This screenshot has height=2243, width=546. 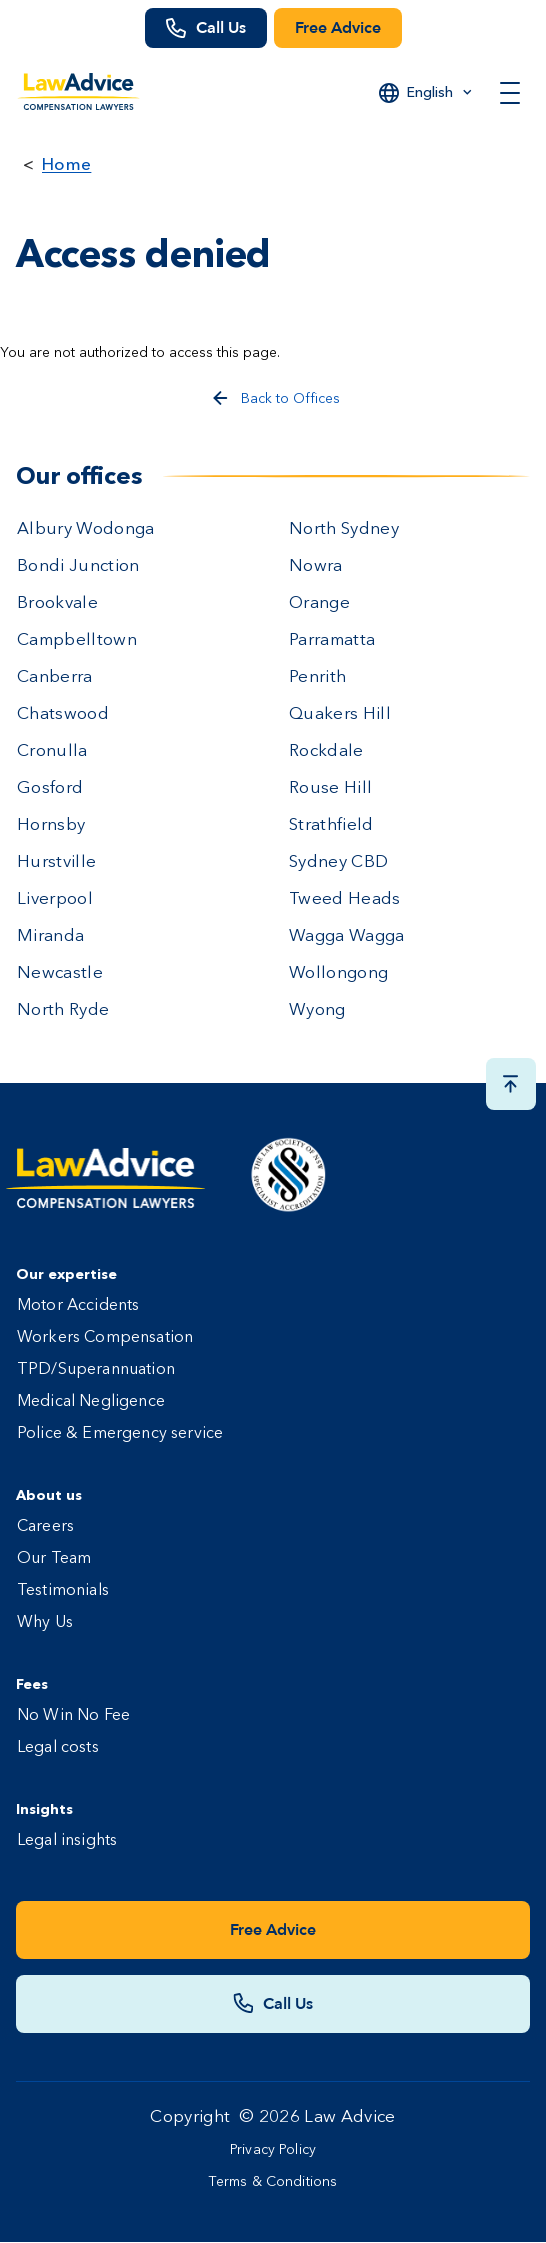 What do you see at coordinates (338, 862) in the screenshot?
I see `Sydney CBD` at bounding box center [338, 862].